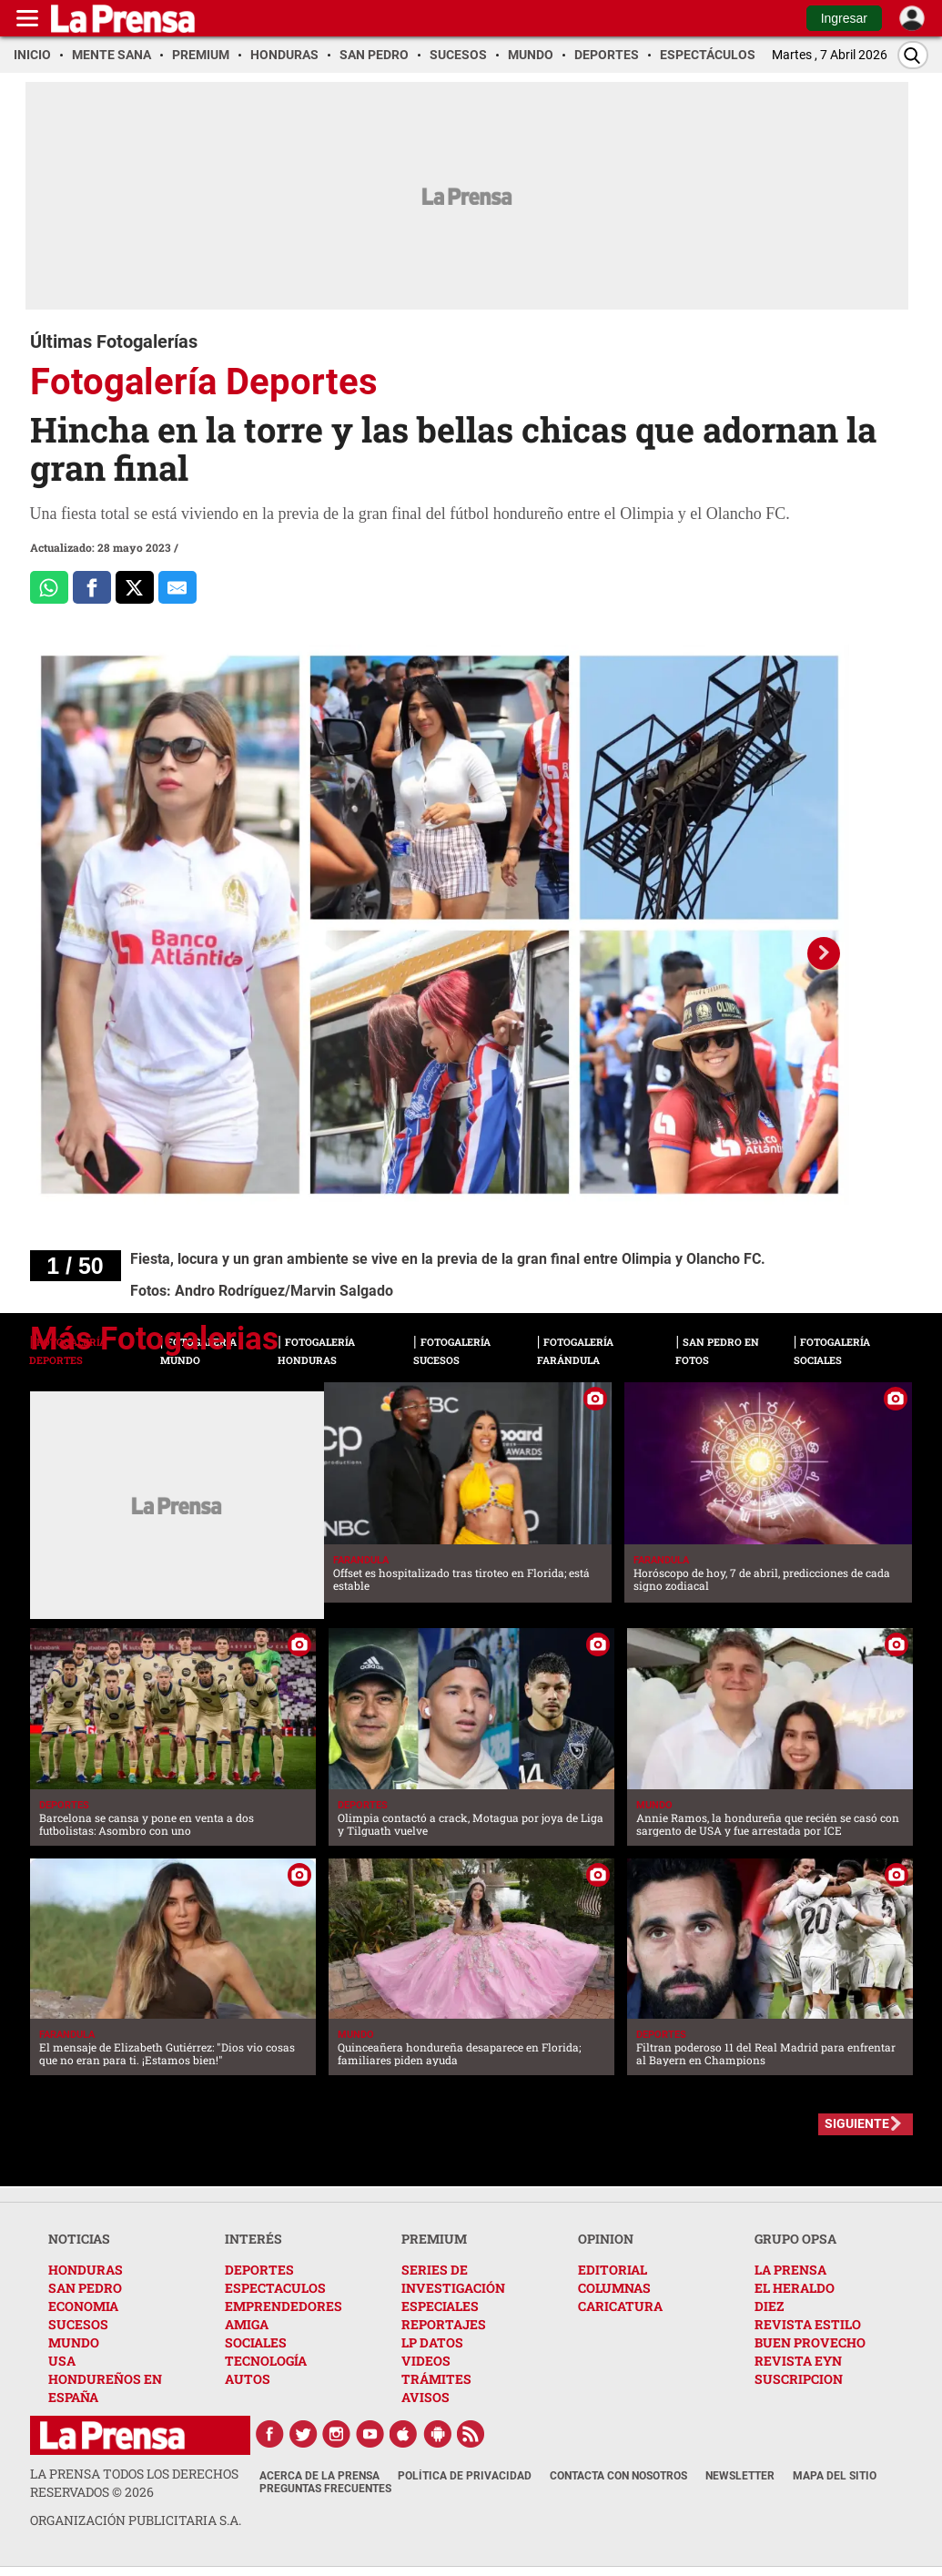  What do you see at coordinates (620, 2306) in the screenshot?
I see `CARICATURA` at bounding box center [620, 2306].